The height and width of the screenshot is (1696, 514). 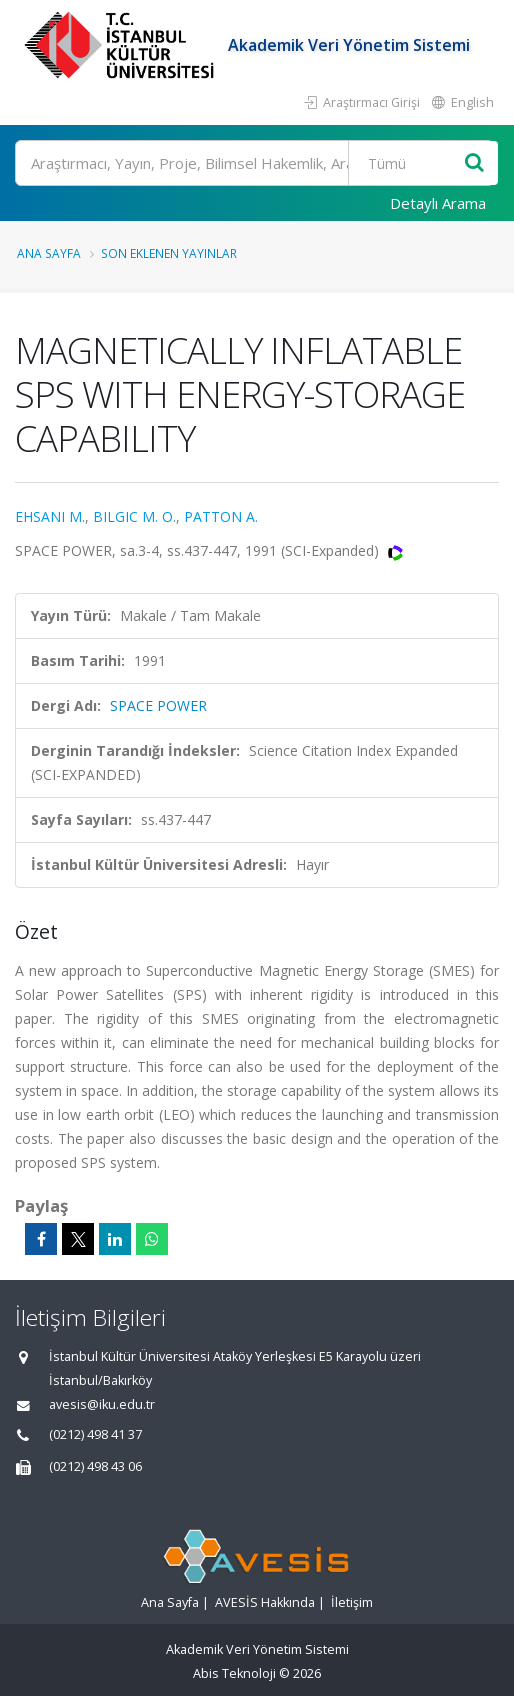 What do you see at coordinates (95, 1466) in the screenshot?
I see `(0212) 498 43 06` at bounding box center [95, 1466].